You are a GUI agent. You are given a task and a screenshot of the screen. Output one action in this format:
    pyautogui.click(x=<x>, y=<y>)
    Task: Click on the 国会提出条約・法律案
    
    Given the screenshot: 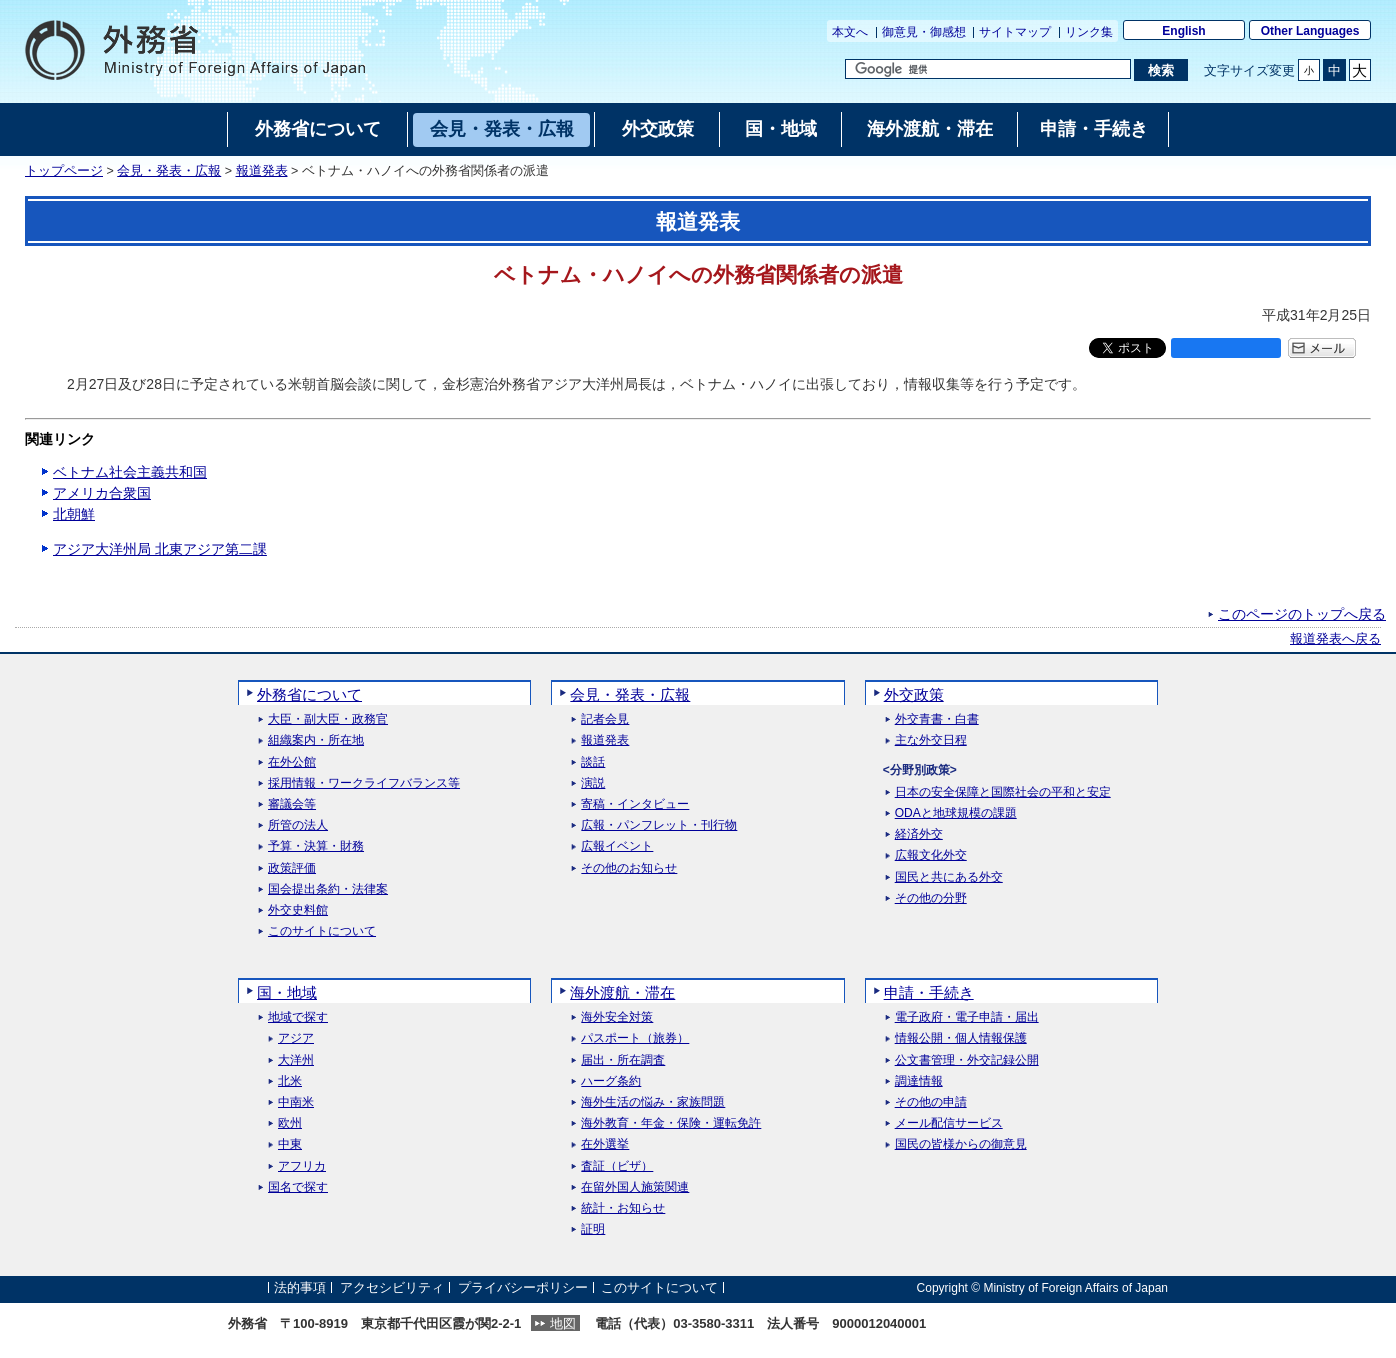 What is the action you would take?
    pyautogui.click(x=328, y=889)
    